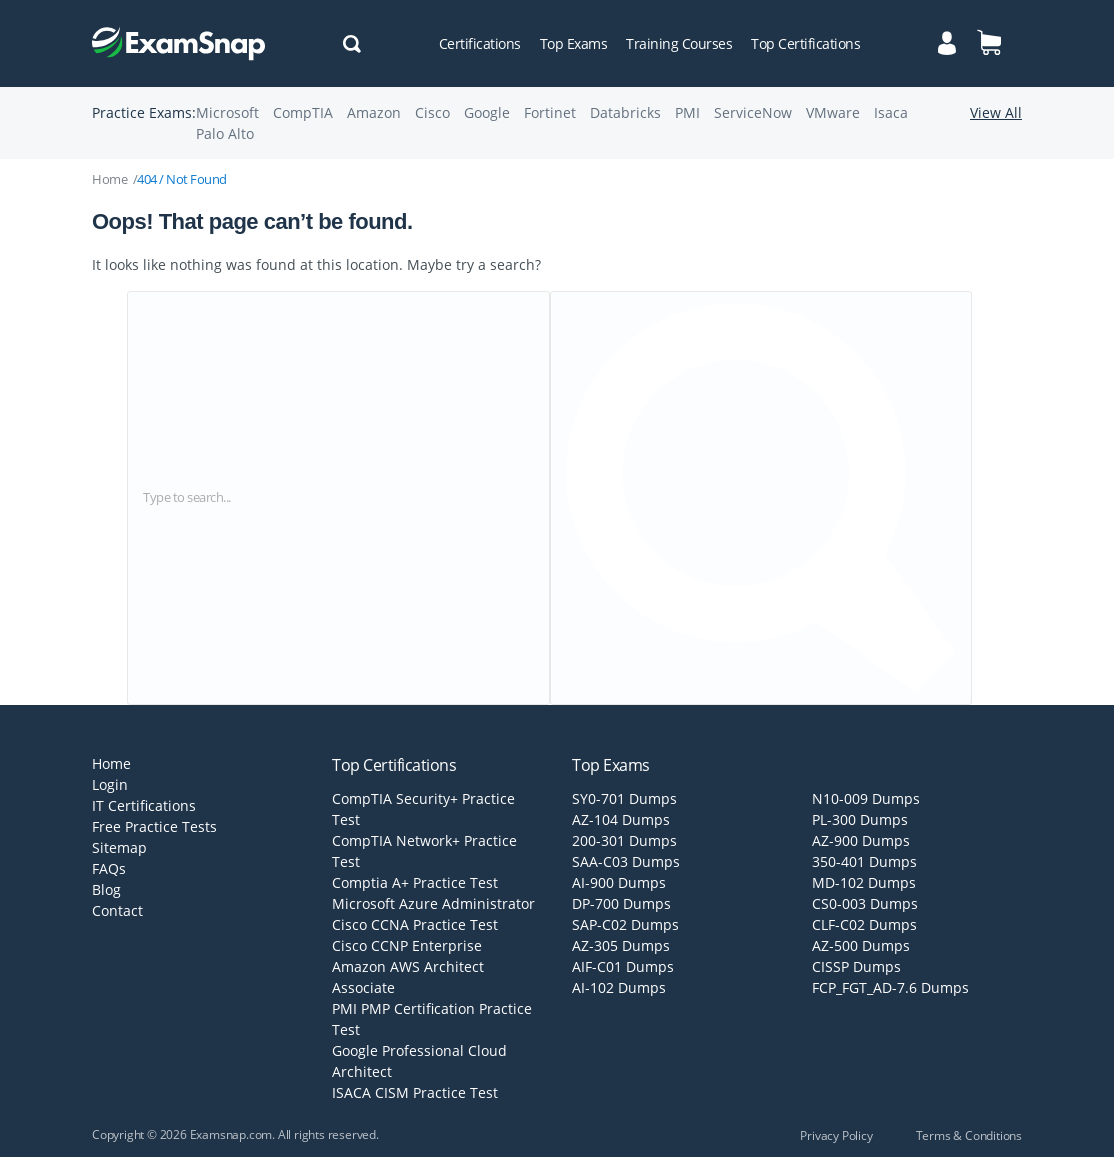 Image resolution: width=1114 pixels, height=1157 pixels. I want to click on AI-900 Dumps, so click(619, 882).